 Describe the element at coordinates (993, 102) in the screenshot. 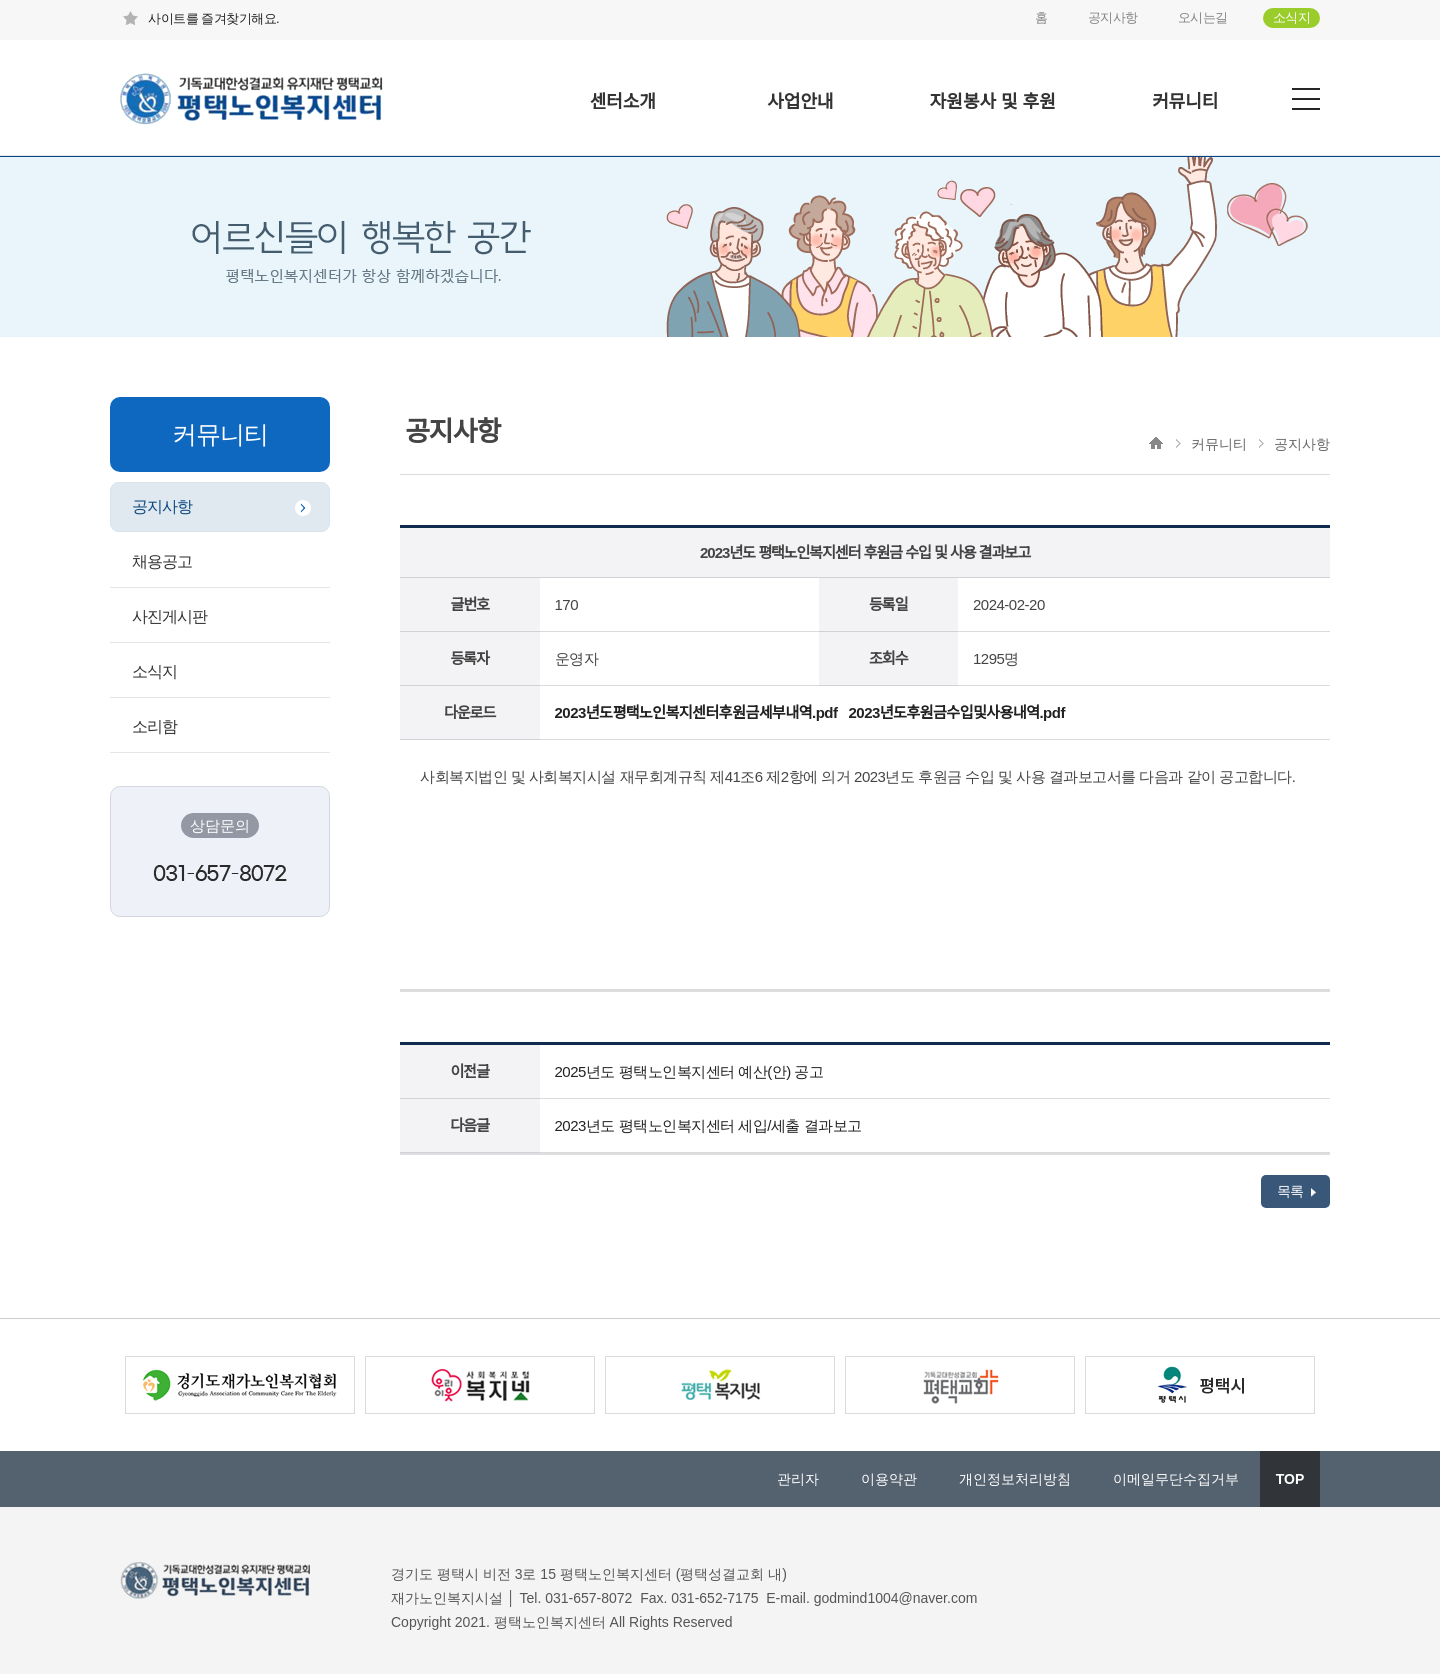

I see `자원봉사 및 후원` at that location.